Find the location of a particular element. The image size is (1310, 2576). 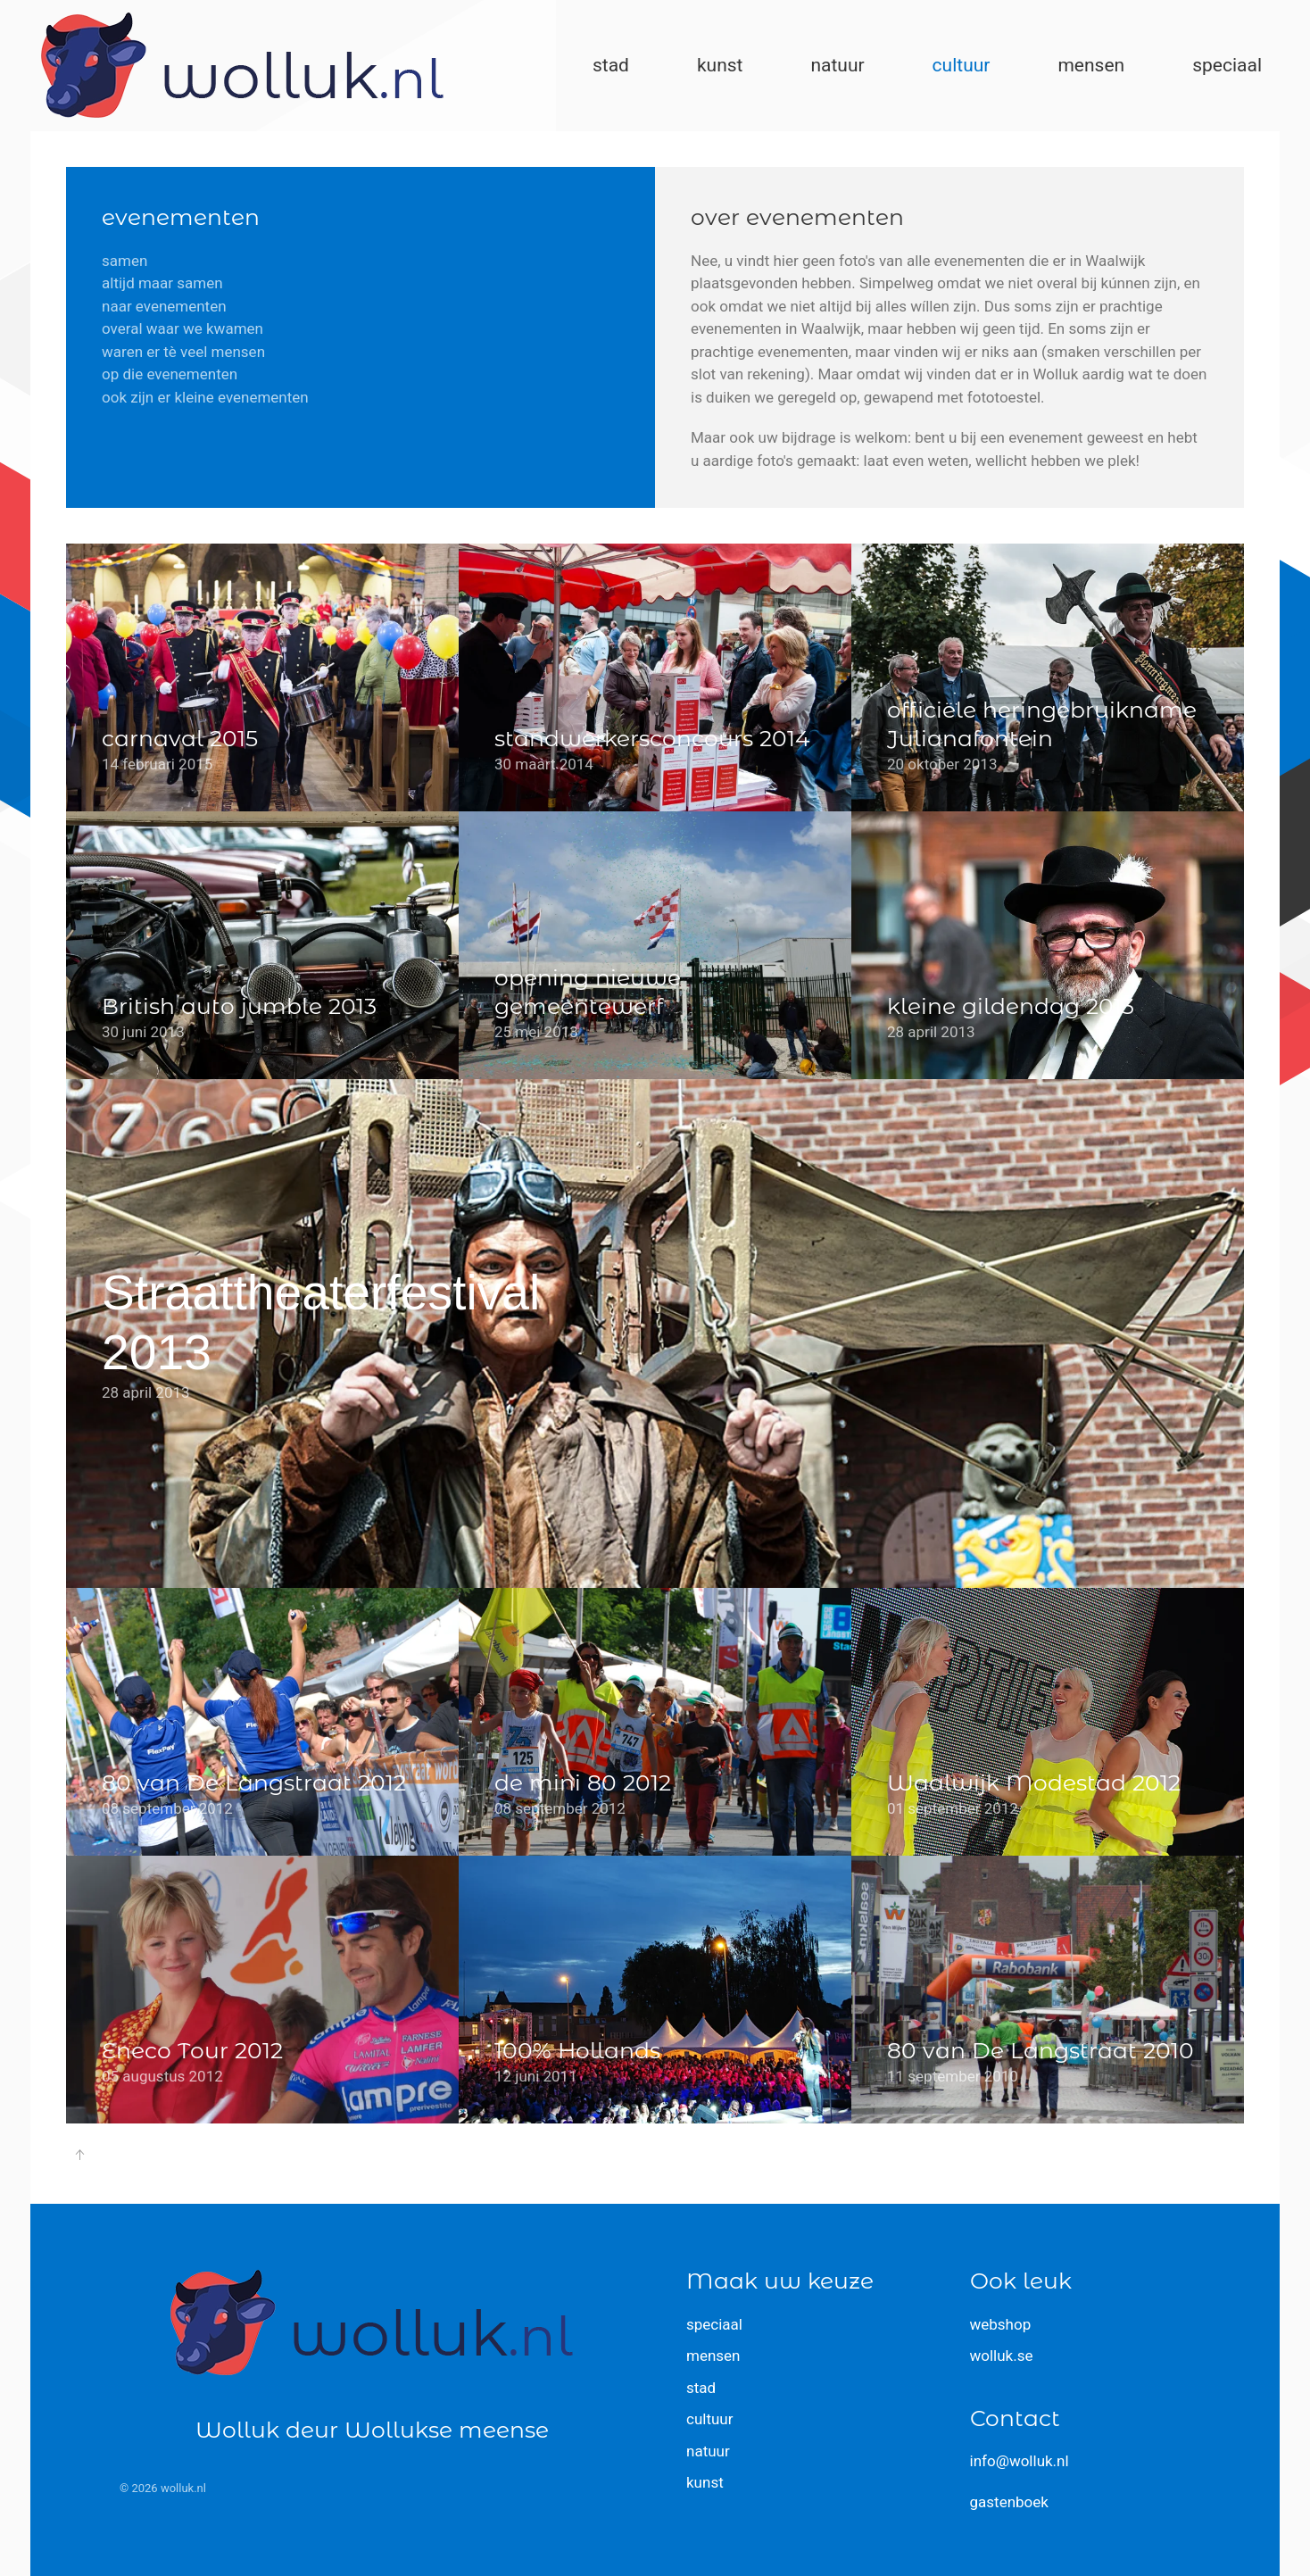

stad [button] is located at coordinates (611, 65).